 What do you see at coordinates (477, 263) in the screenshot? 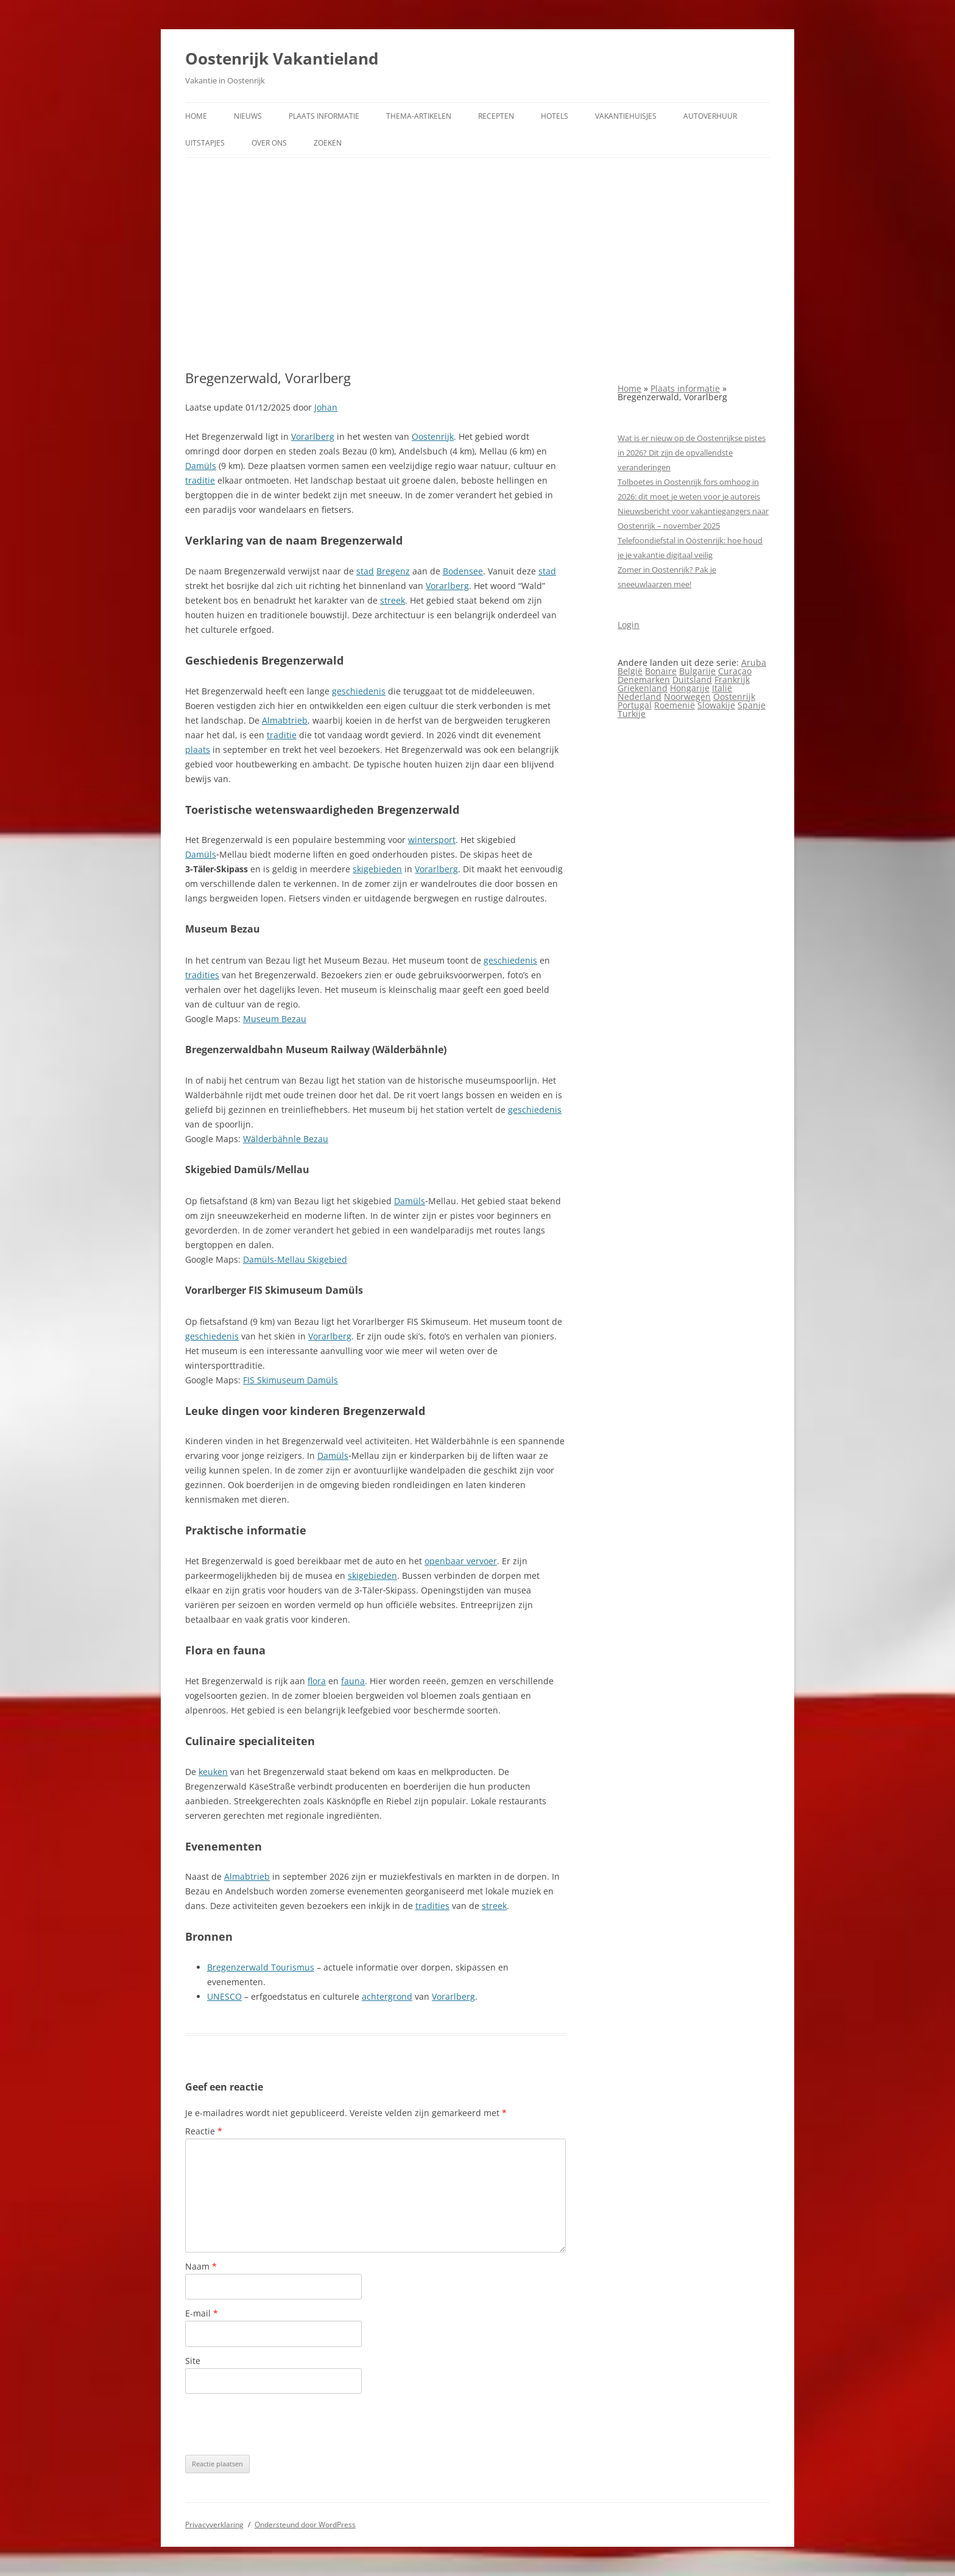
I see `[Advertisement]` at bounding box center [477, 263].